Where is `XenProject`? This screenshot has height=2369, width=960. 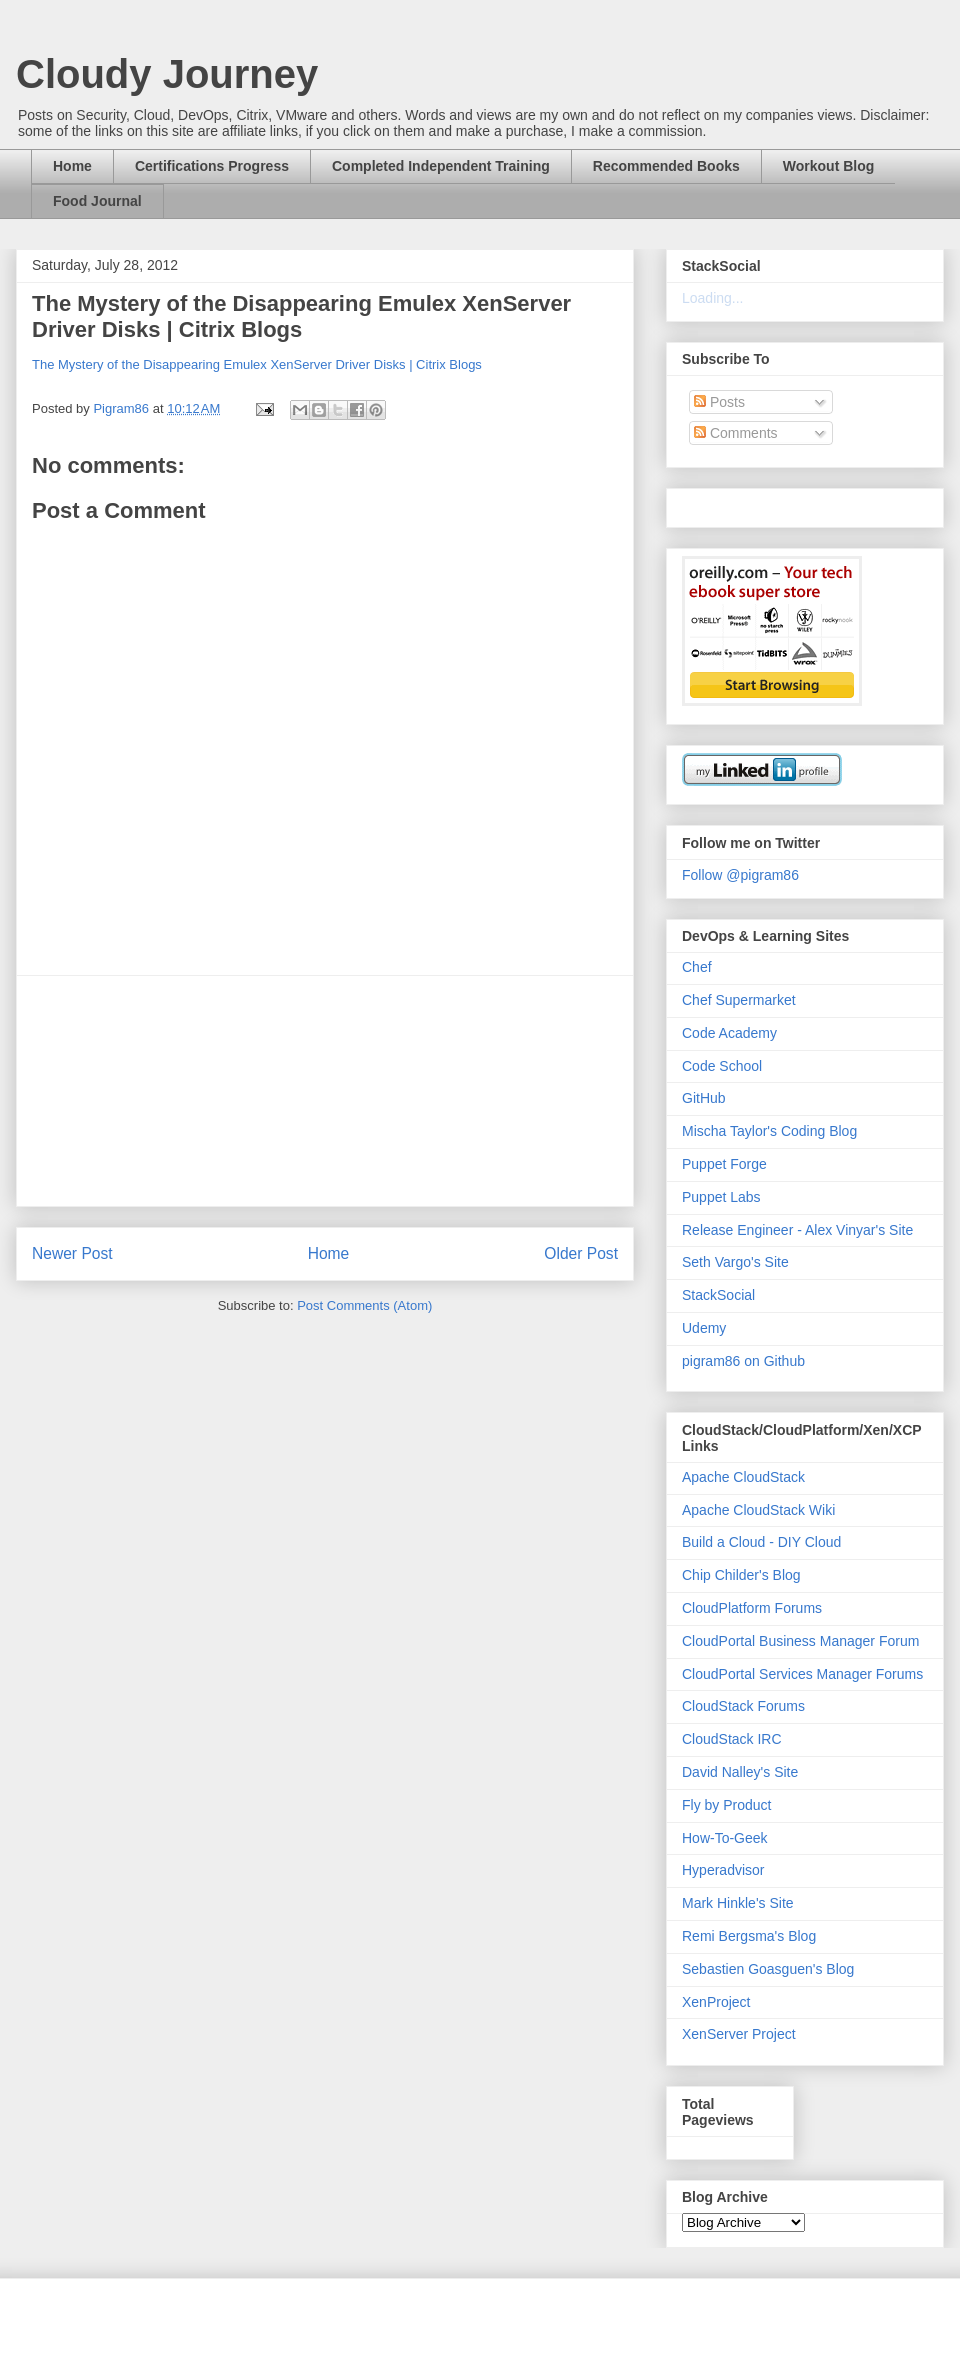 XenProject is located at coordinates (716, 2002).